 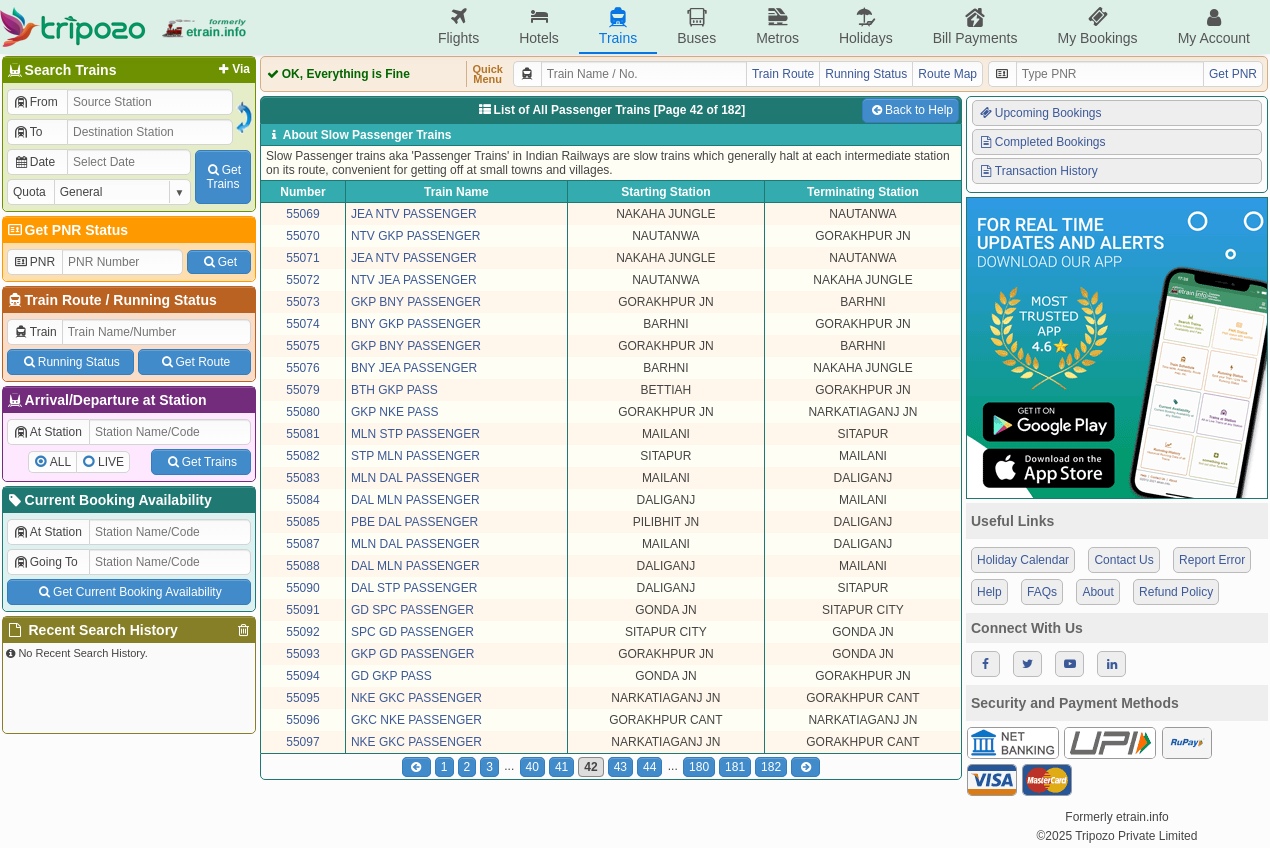 I want to click on BNY GKP PASSENGER, so click(x=416, y=324).